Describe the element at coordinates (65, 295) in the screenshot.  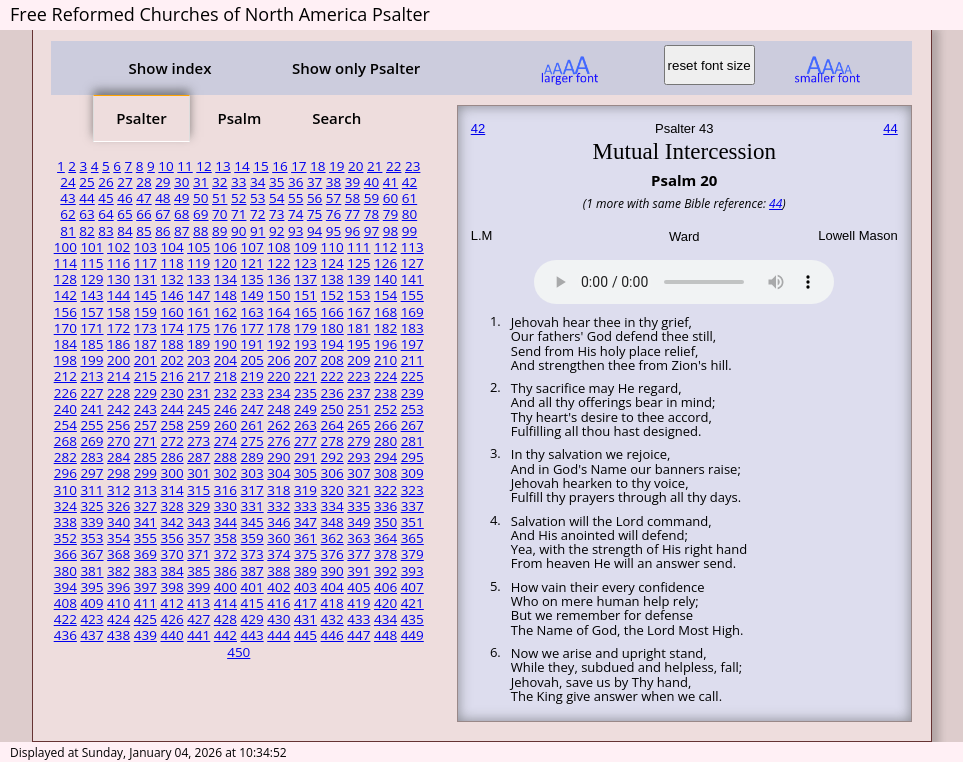
I see `142` at that location.